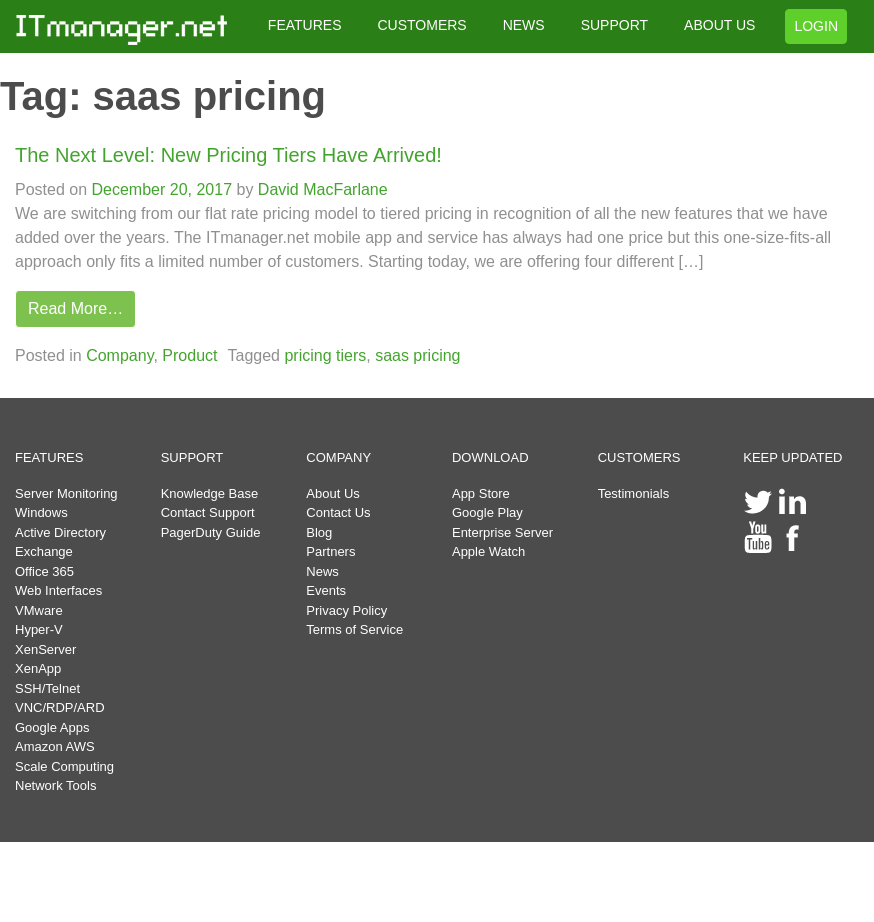 The width and height of the screenshot is (874, 922). What do you see at coordinates (634, 493) in the screenshot?
I see `Testimonials` at bounding box center [634, 493].